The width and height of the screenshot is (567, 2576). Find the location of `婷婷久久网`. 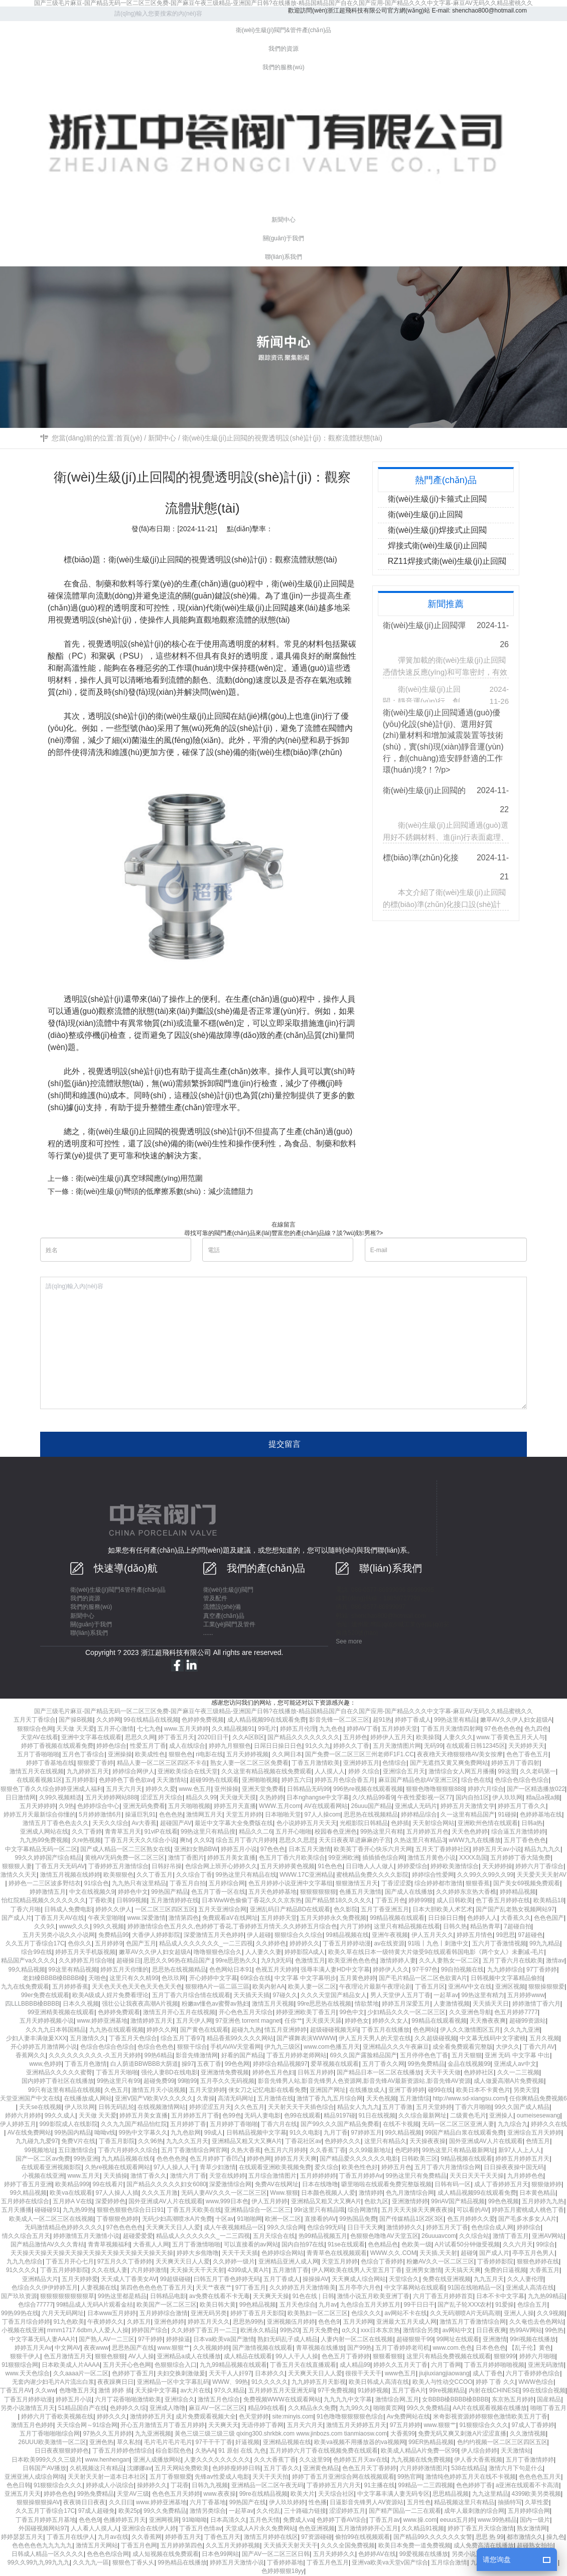

婷婷久久网 is located at coordinates (162, 2029).